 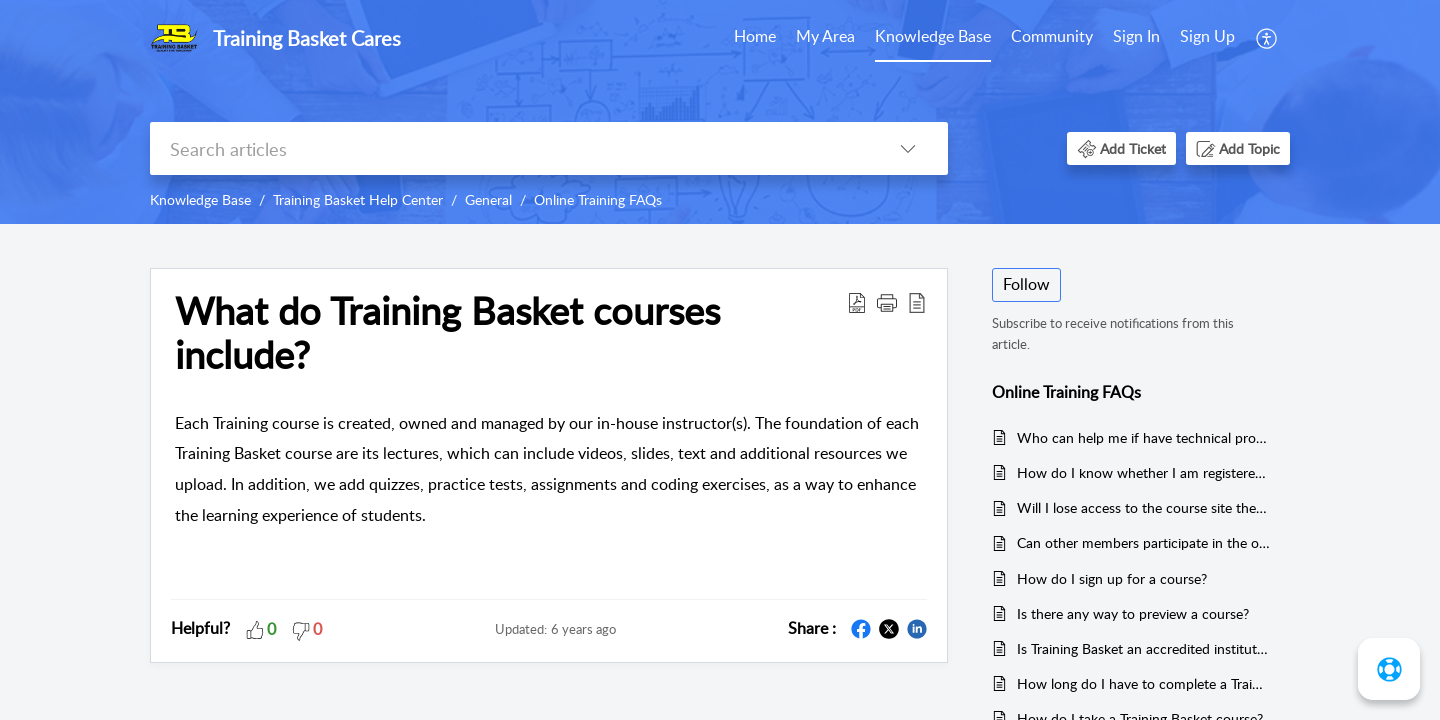 I want to click on Training Basket Help Center, so click(x=358, y=199).